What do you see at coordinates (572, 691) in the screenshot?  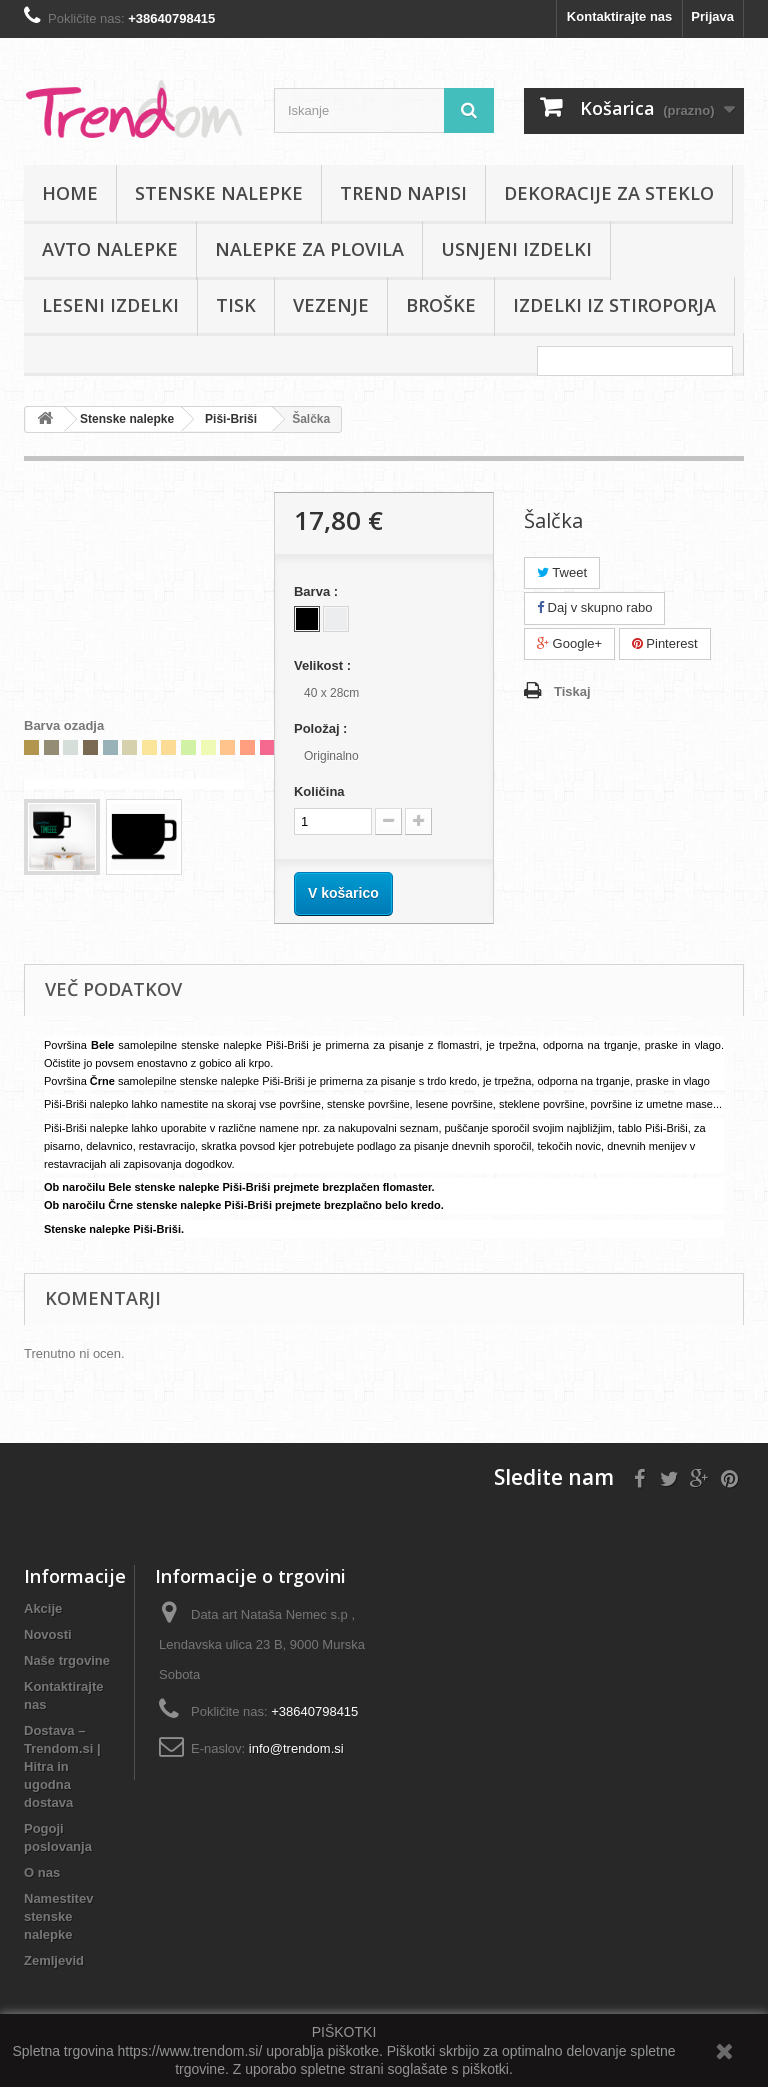 I see `Tiskaj` at bounding box center [572, 691].